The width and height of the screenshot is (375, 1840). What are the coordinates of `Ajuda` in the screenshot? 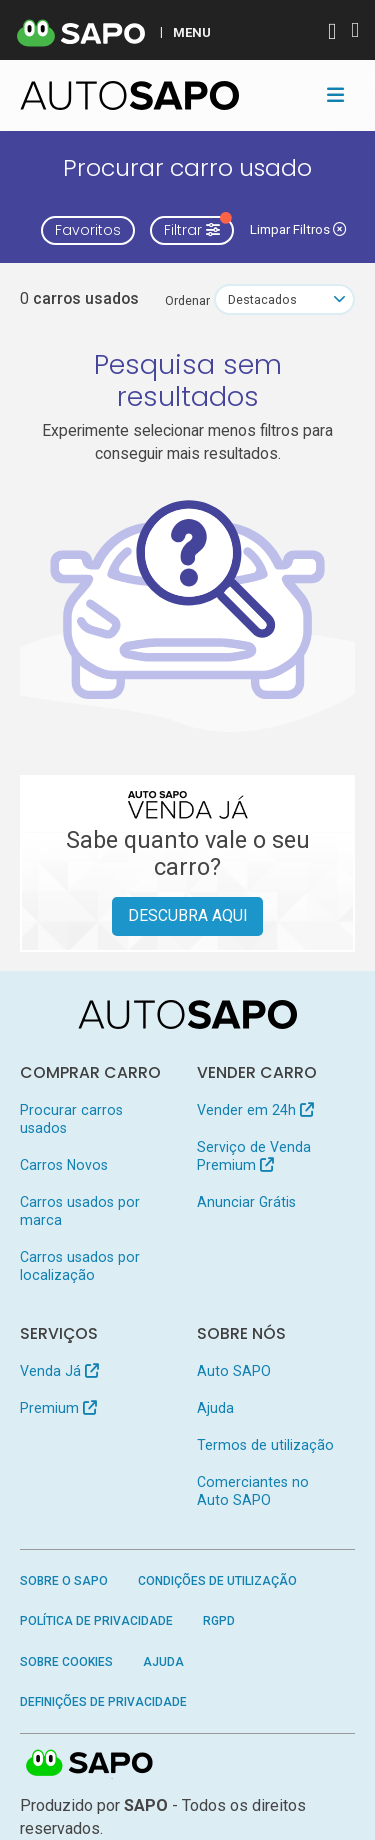 It's located at (215, 1408).